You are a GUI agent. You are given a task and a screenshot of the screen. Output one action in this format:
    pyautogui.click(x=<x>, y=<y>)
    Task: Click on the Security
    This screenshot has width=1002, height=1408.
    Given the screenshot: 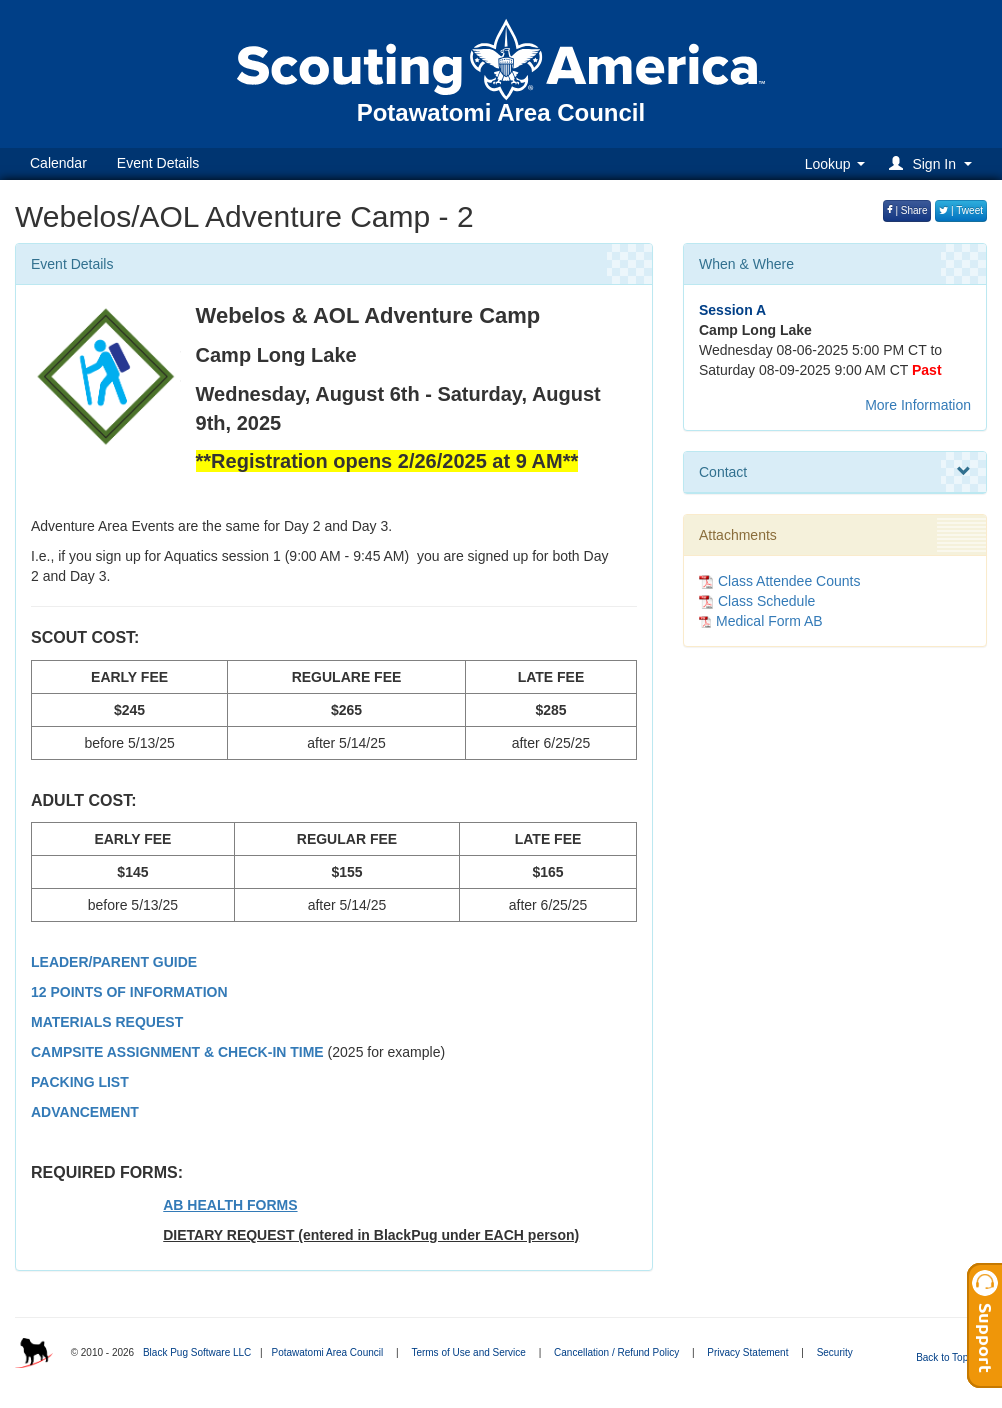 What is the action you would take?
    pyautogui.click(x=835, y=1352)
    